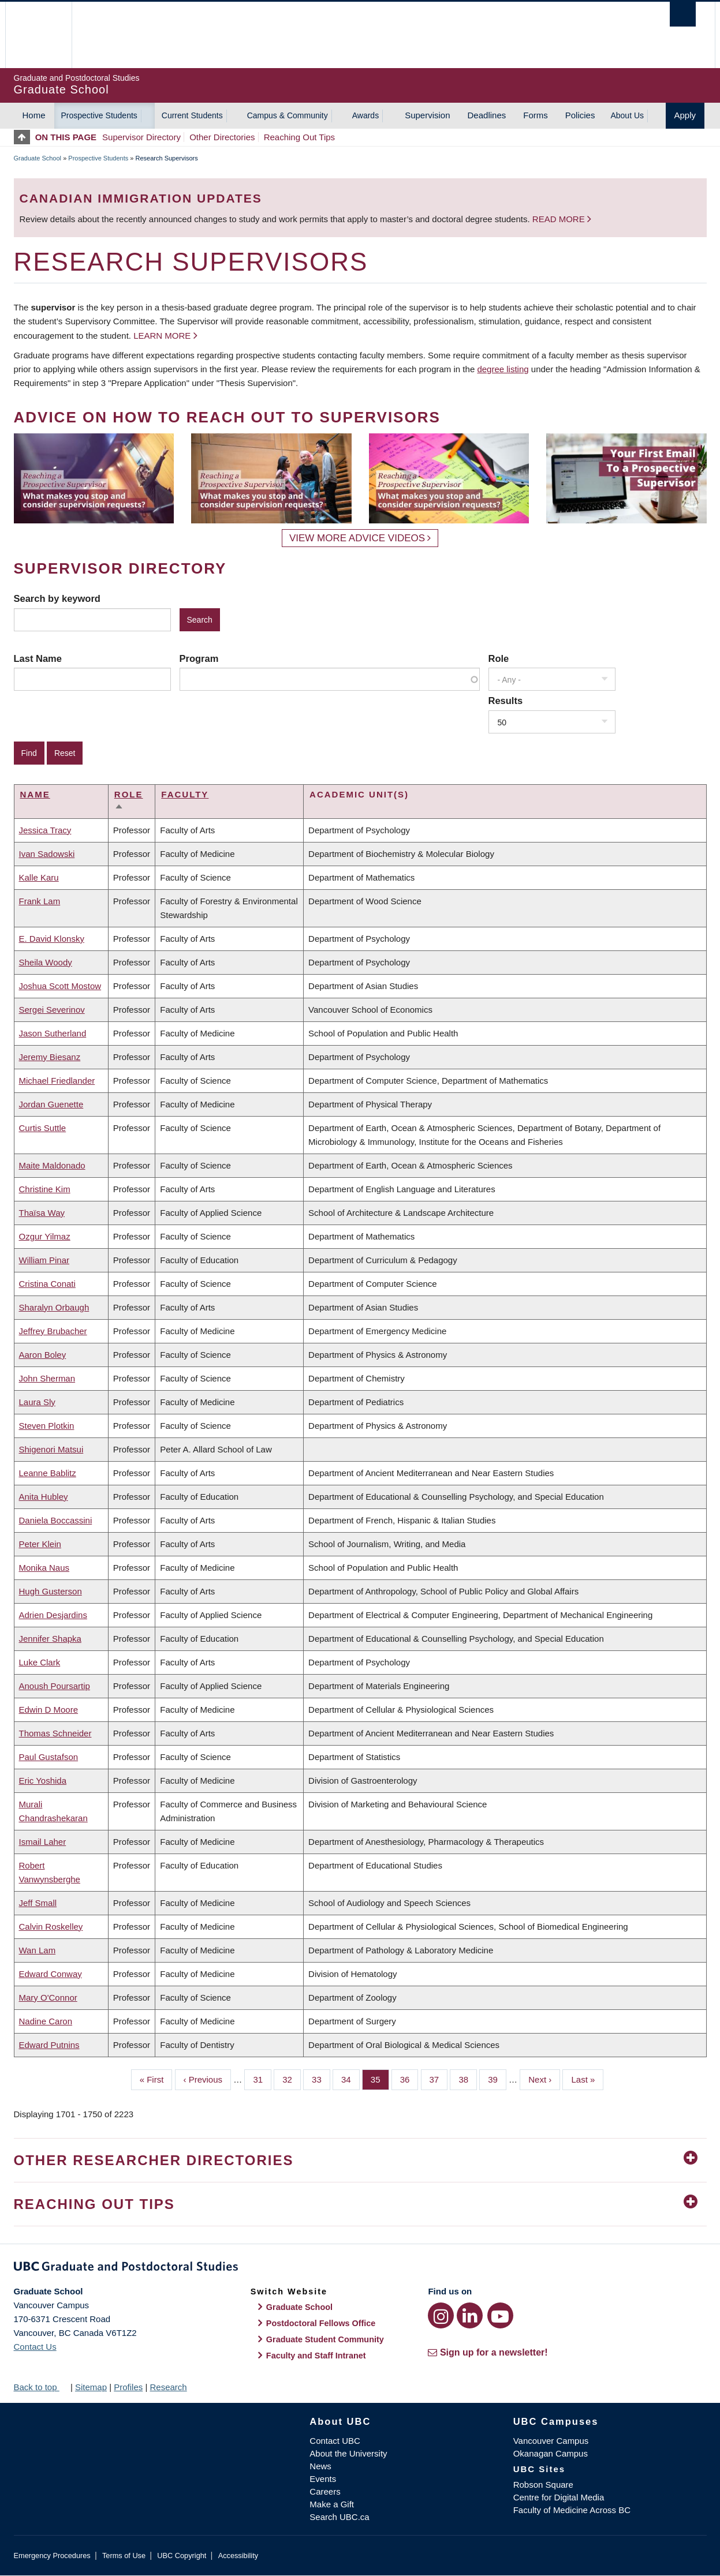 This screenshot has height=2576, width=720. What do you see at coordinates (365, 115) in the screenshot?
I see `Awards` at bounding box center [365, 115].